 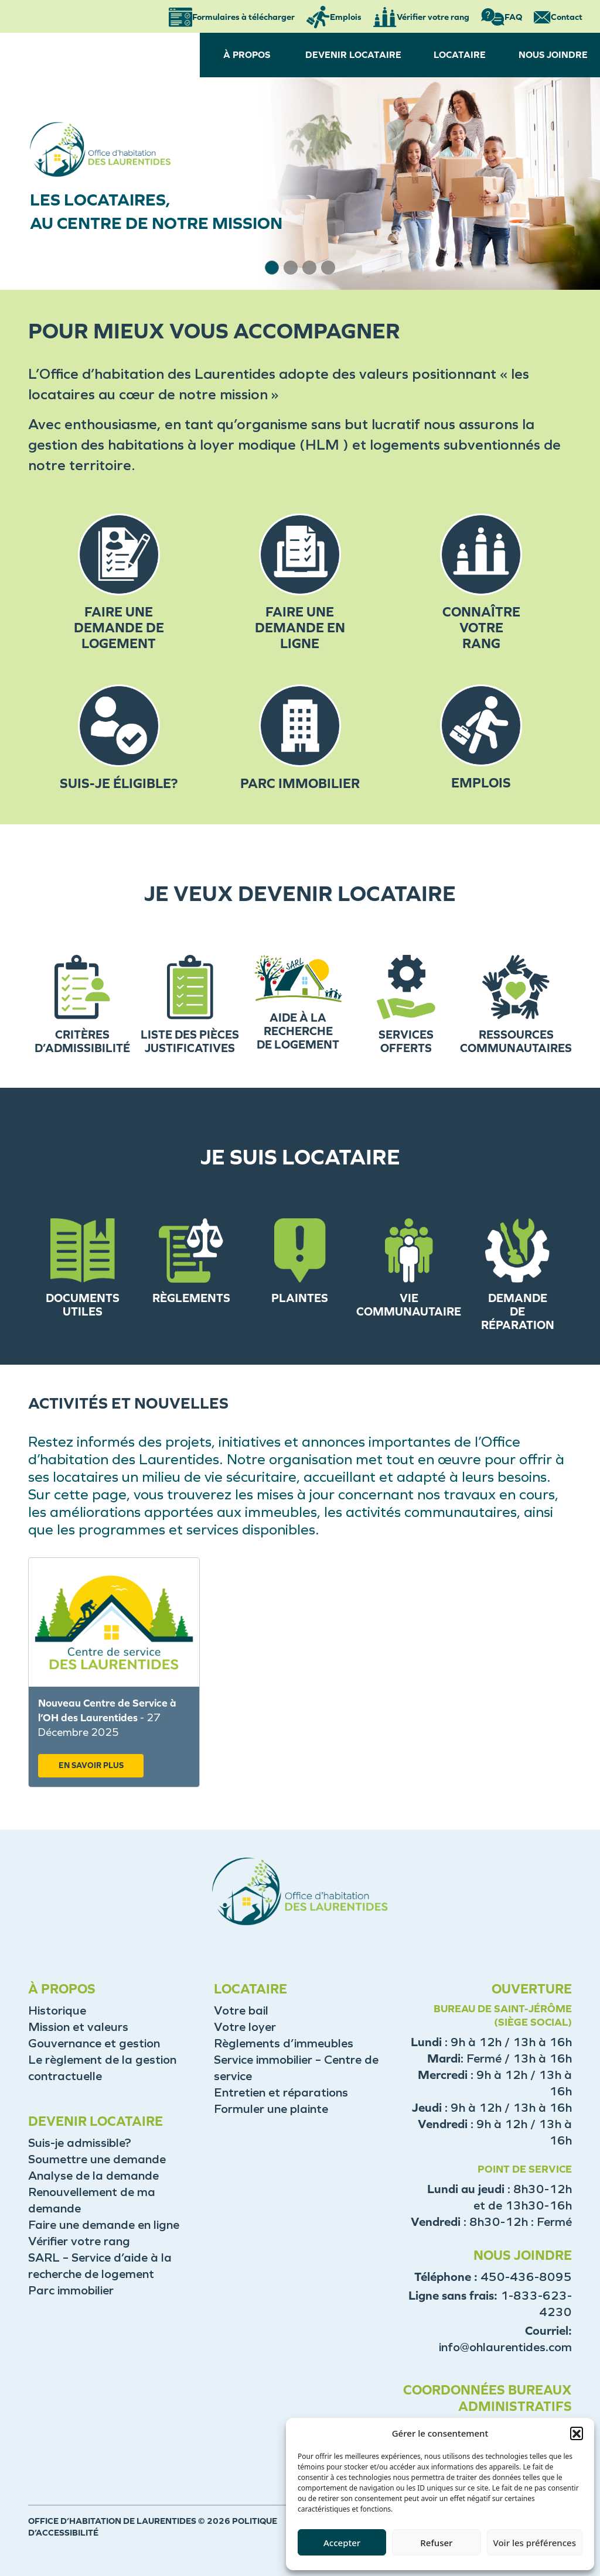 What do you see at coordinates (71, 2290) in the screenshot?
I see `Parc immobilier` at bounding box center [71, 2290].